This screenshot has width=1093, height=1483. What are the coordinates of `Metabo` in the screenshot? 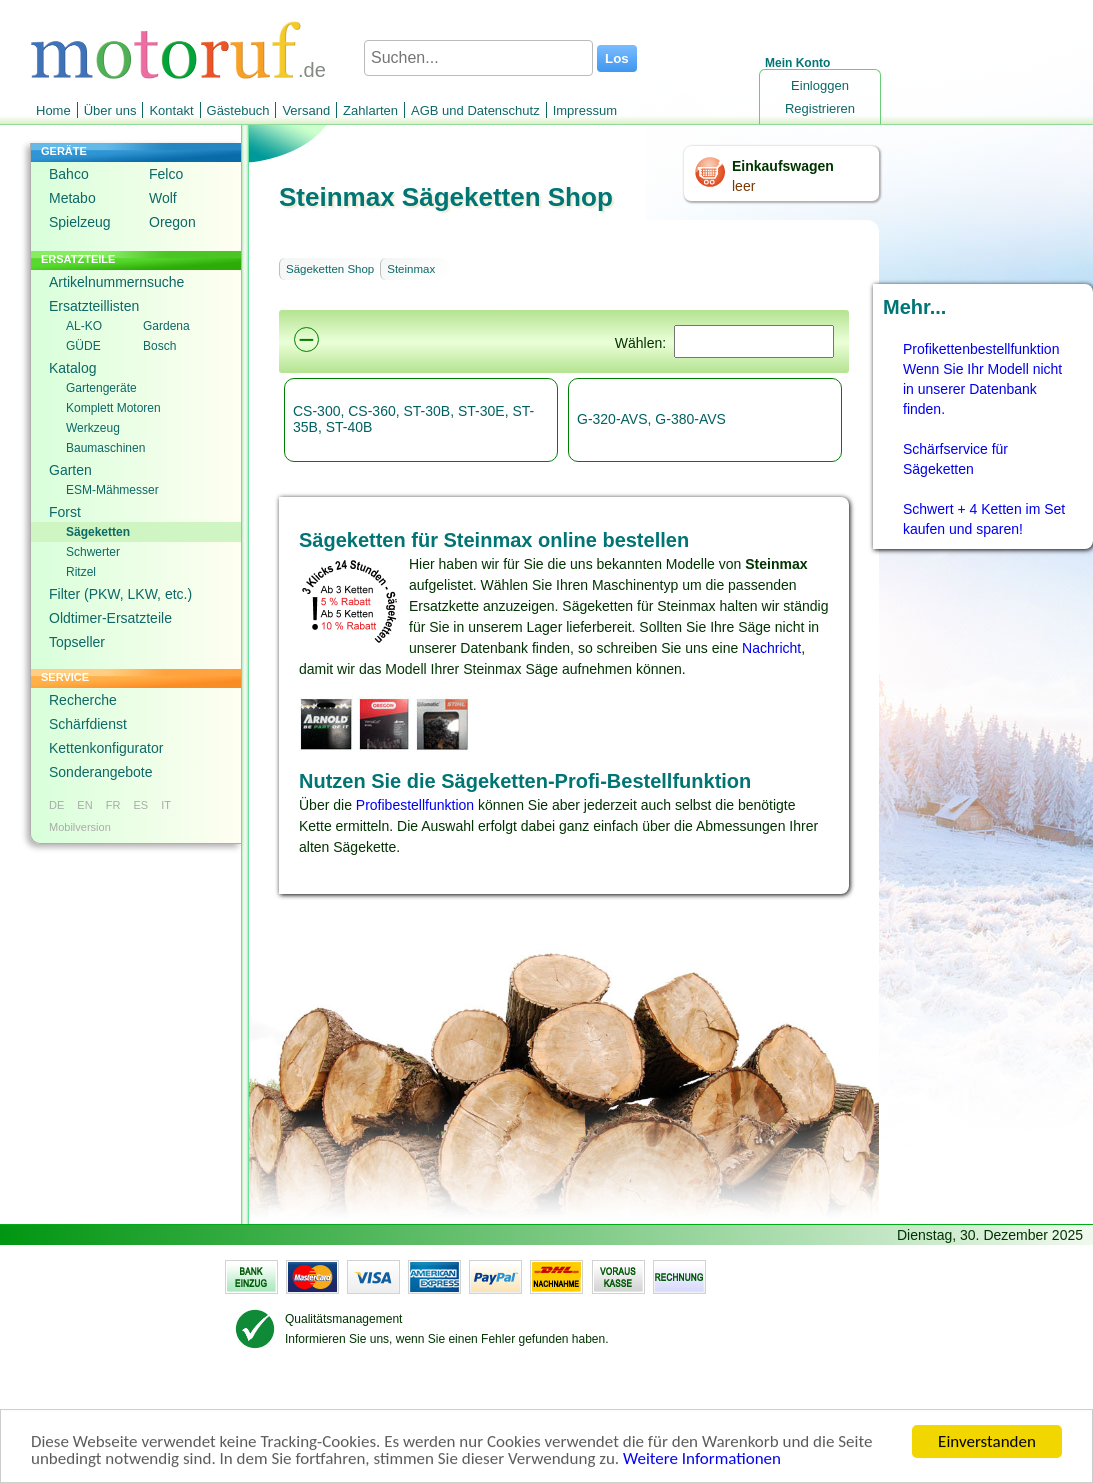 It's located at (72, 198).